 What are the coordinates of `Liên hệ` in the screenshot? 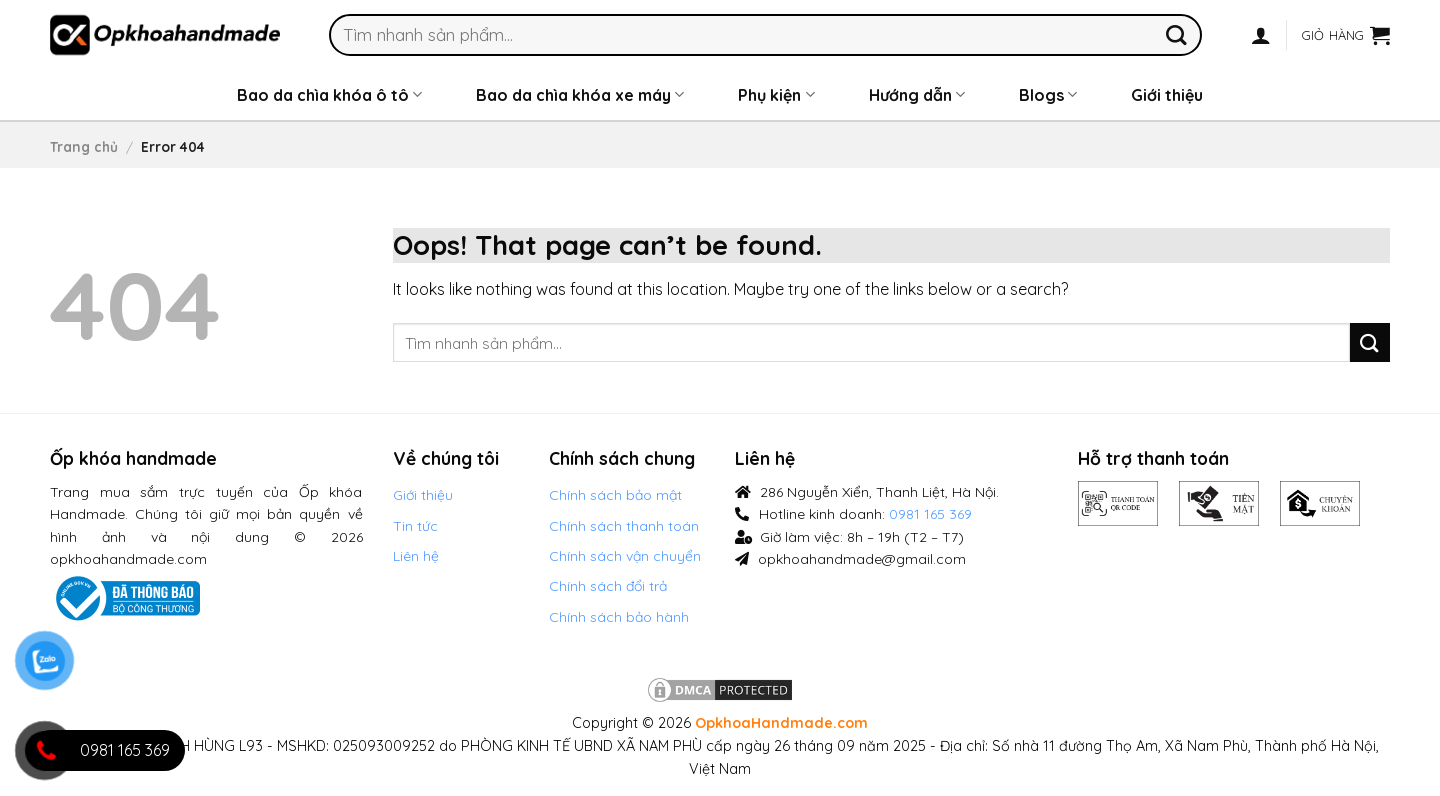 It's located at (416, 556).